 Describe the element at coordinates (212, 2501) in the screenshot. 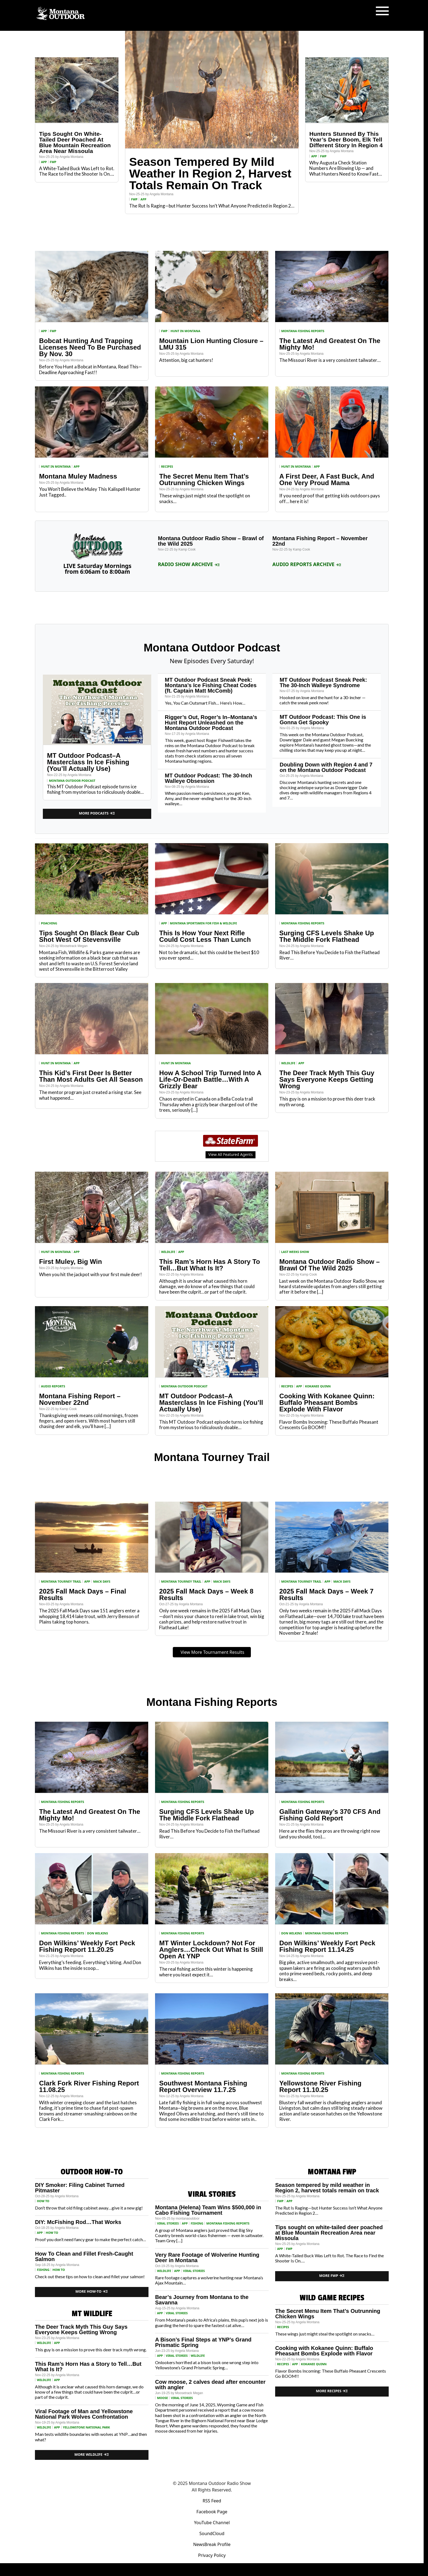

I see `RSS Feed` at that location.